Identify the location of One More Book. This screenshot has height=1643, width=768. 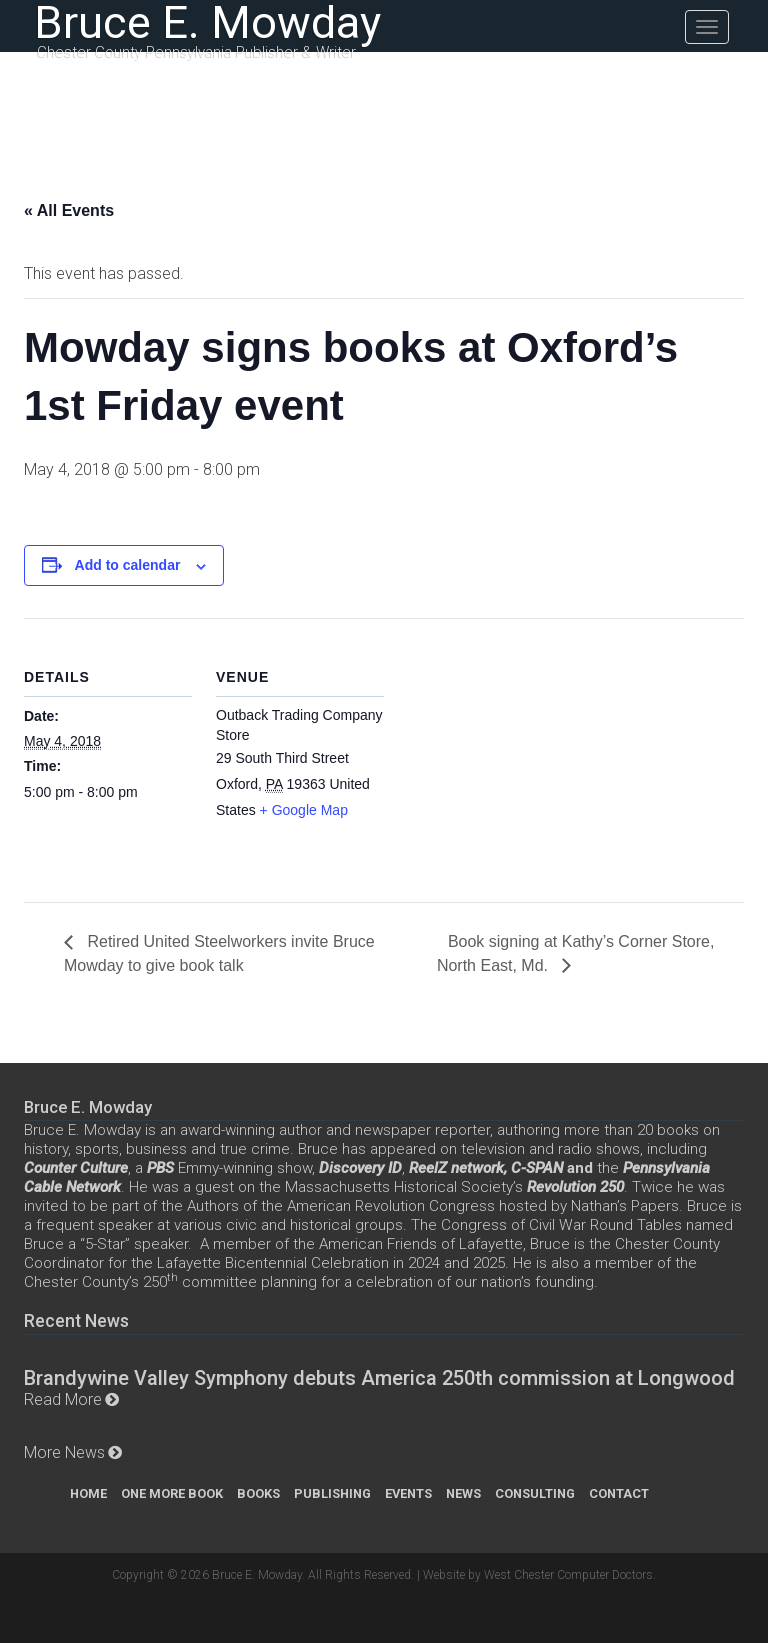
(172, 1493).